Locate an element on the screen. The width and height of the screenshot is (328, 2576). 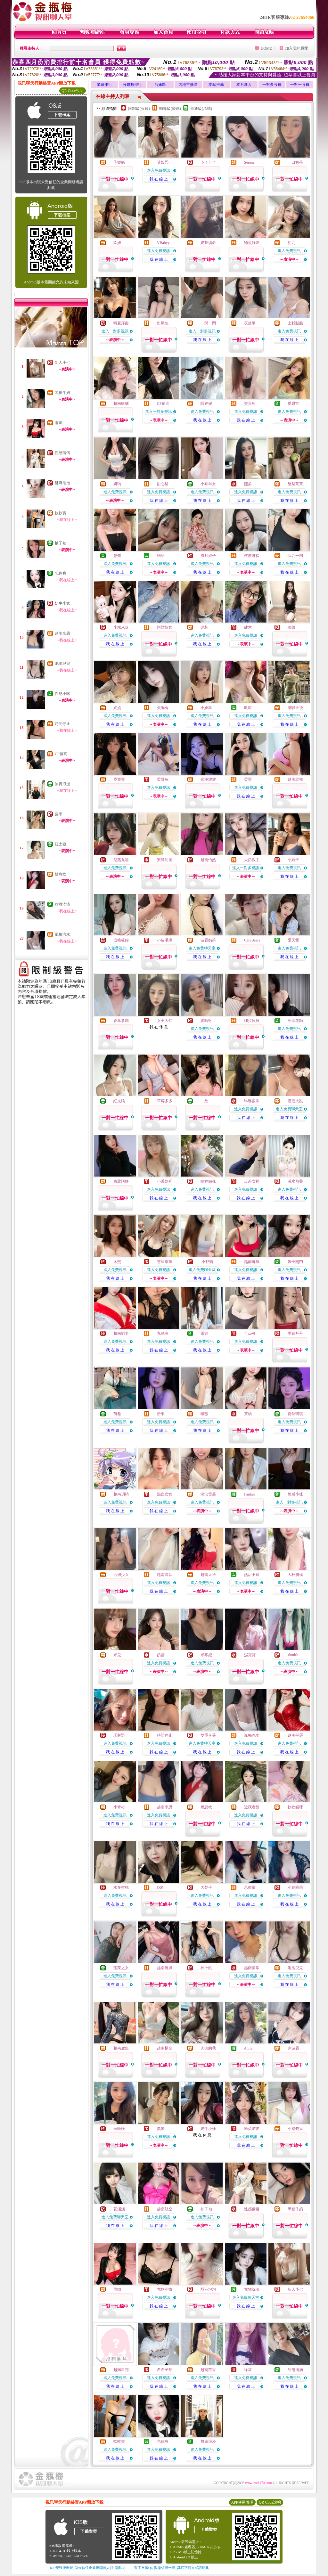
→ iOS安裝後出現 '尚未信任企業級開發人員' 請點此 is located at coordinates (85, 2568).